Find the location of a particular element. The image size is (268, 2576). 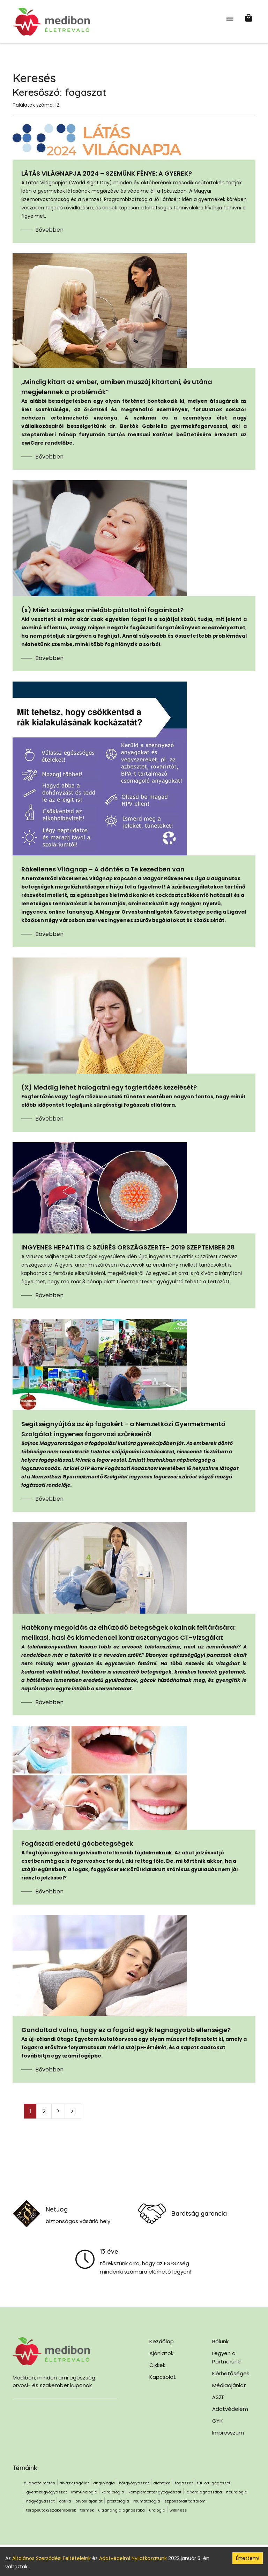

fül-orr-gégészet is located at coordinates (213, 2483).